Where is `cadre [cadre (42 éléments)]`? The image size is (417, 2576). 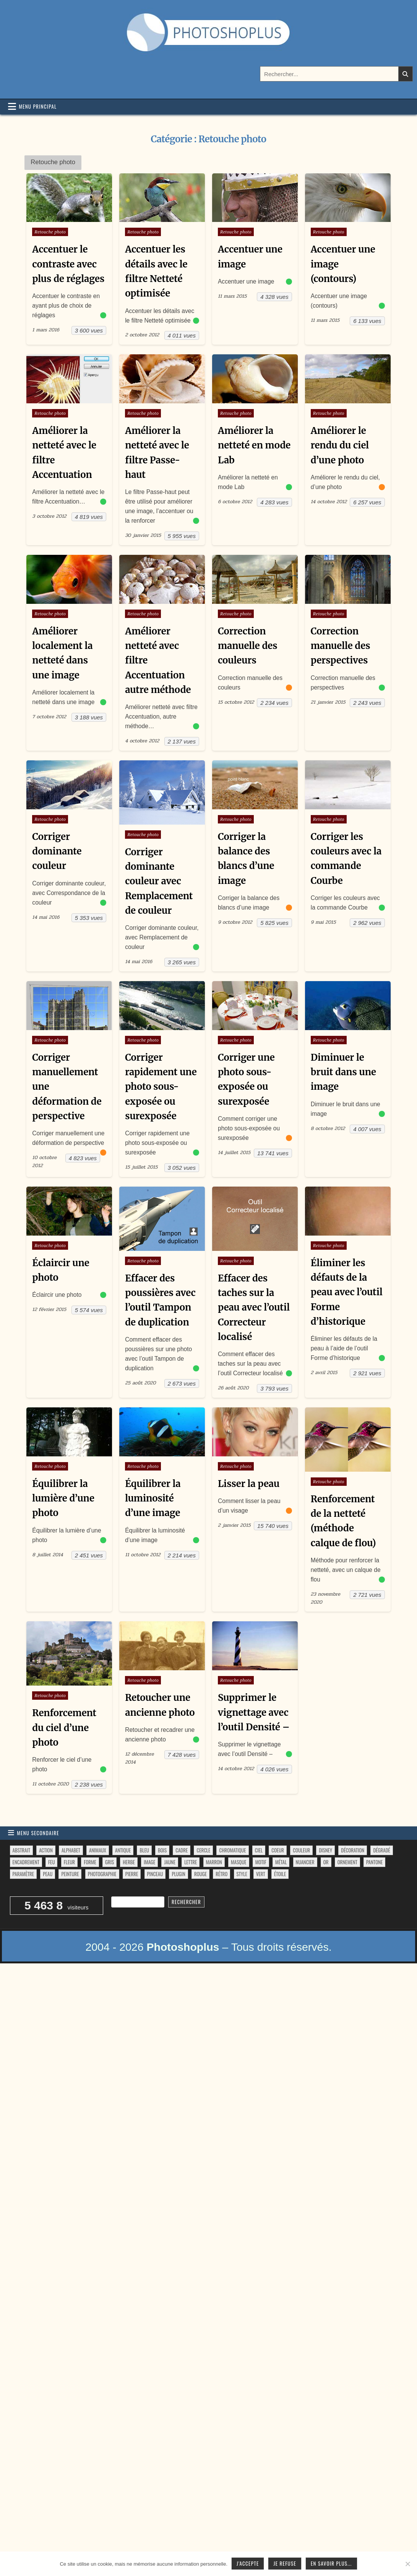 cadre [cadre (42 éléments)] is located at coordinates (181, 1851).